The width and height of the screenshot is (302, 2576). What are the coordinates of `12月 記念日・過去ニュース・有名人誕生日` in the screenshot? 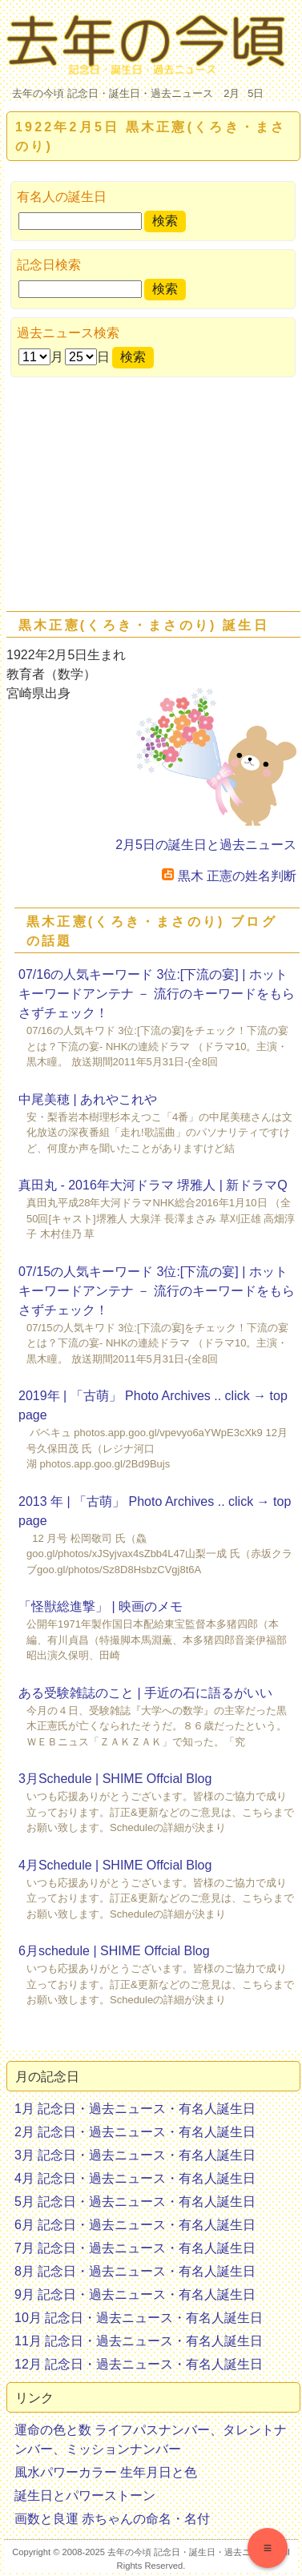 It's located at (138, 2364).